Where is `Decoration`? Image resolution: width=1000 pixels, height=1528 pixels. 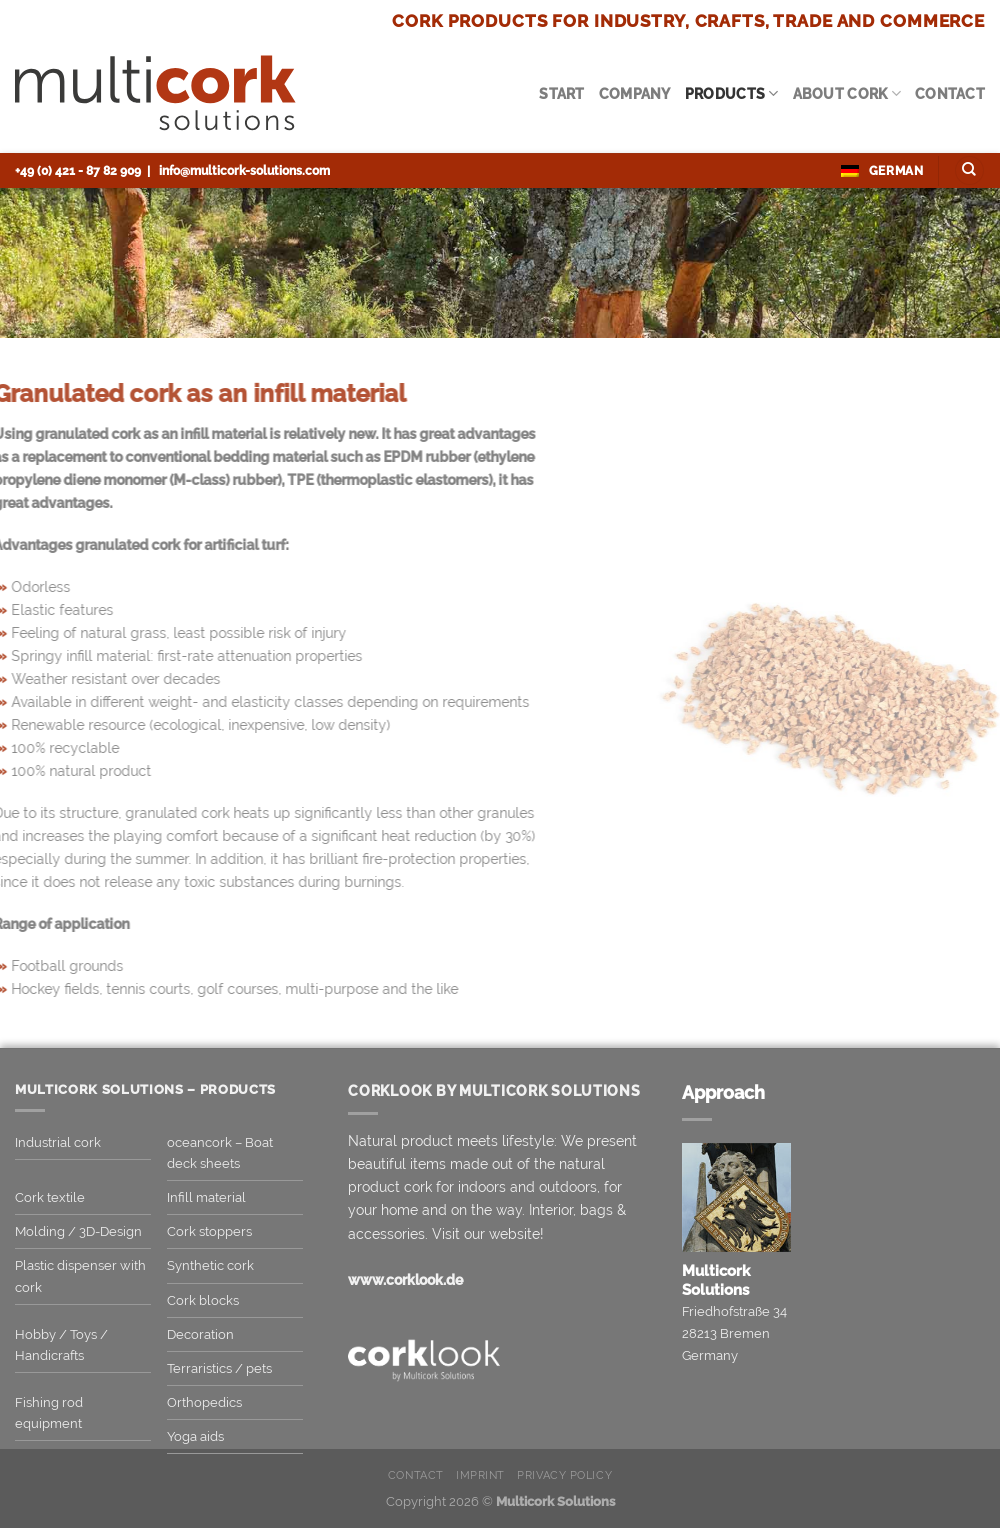
Decoration is located at coordinates (200, 1334).